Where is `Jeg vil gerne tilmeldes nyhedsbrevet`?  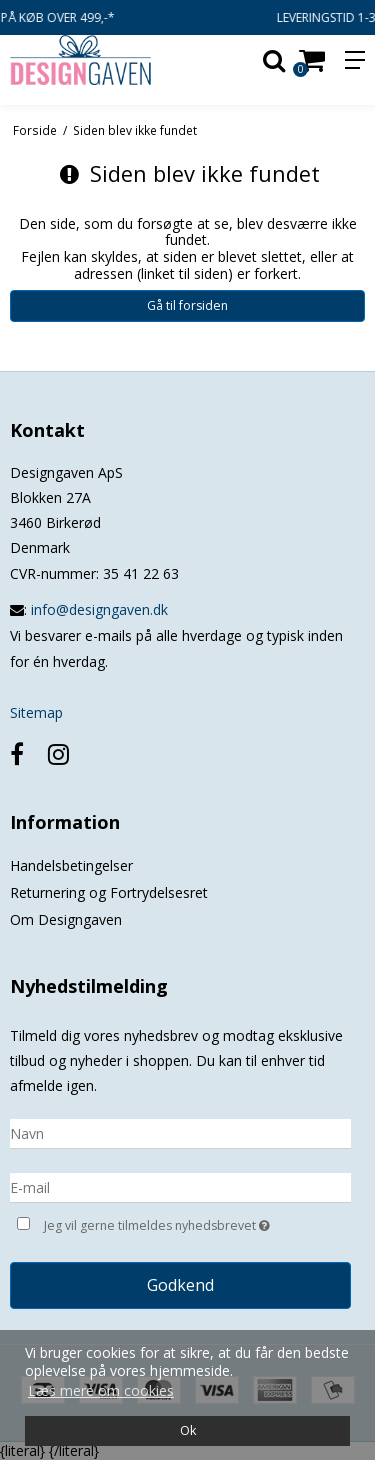 Jeg vil gerne tilmeldes nyhedsbrevet is located at coordinates (173, 1223).